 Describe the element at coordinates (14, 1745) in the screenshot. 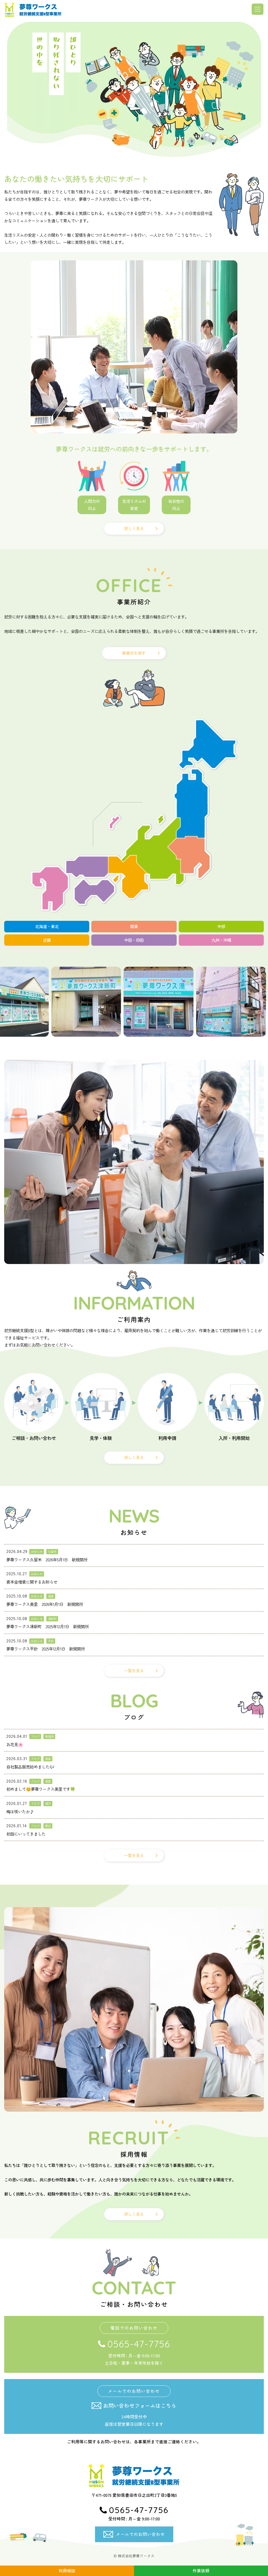

I see `お花見🌸` at that location.